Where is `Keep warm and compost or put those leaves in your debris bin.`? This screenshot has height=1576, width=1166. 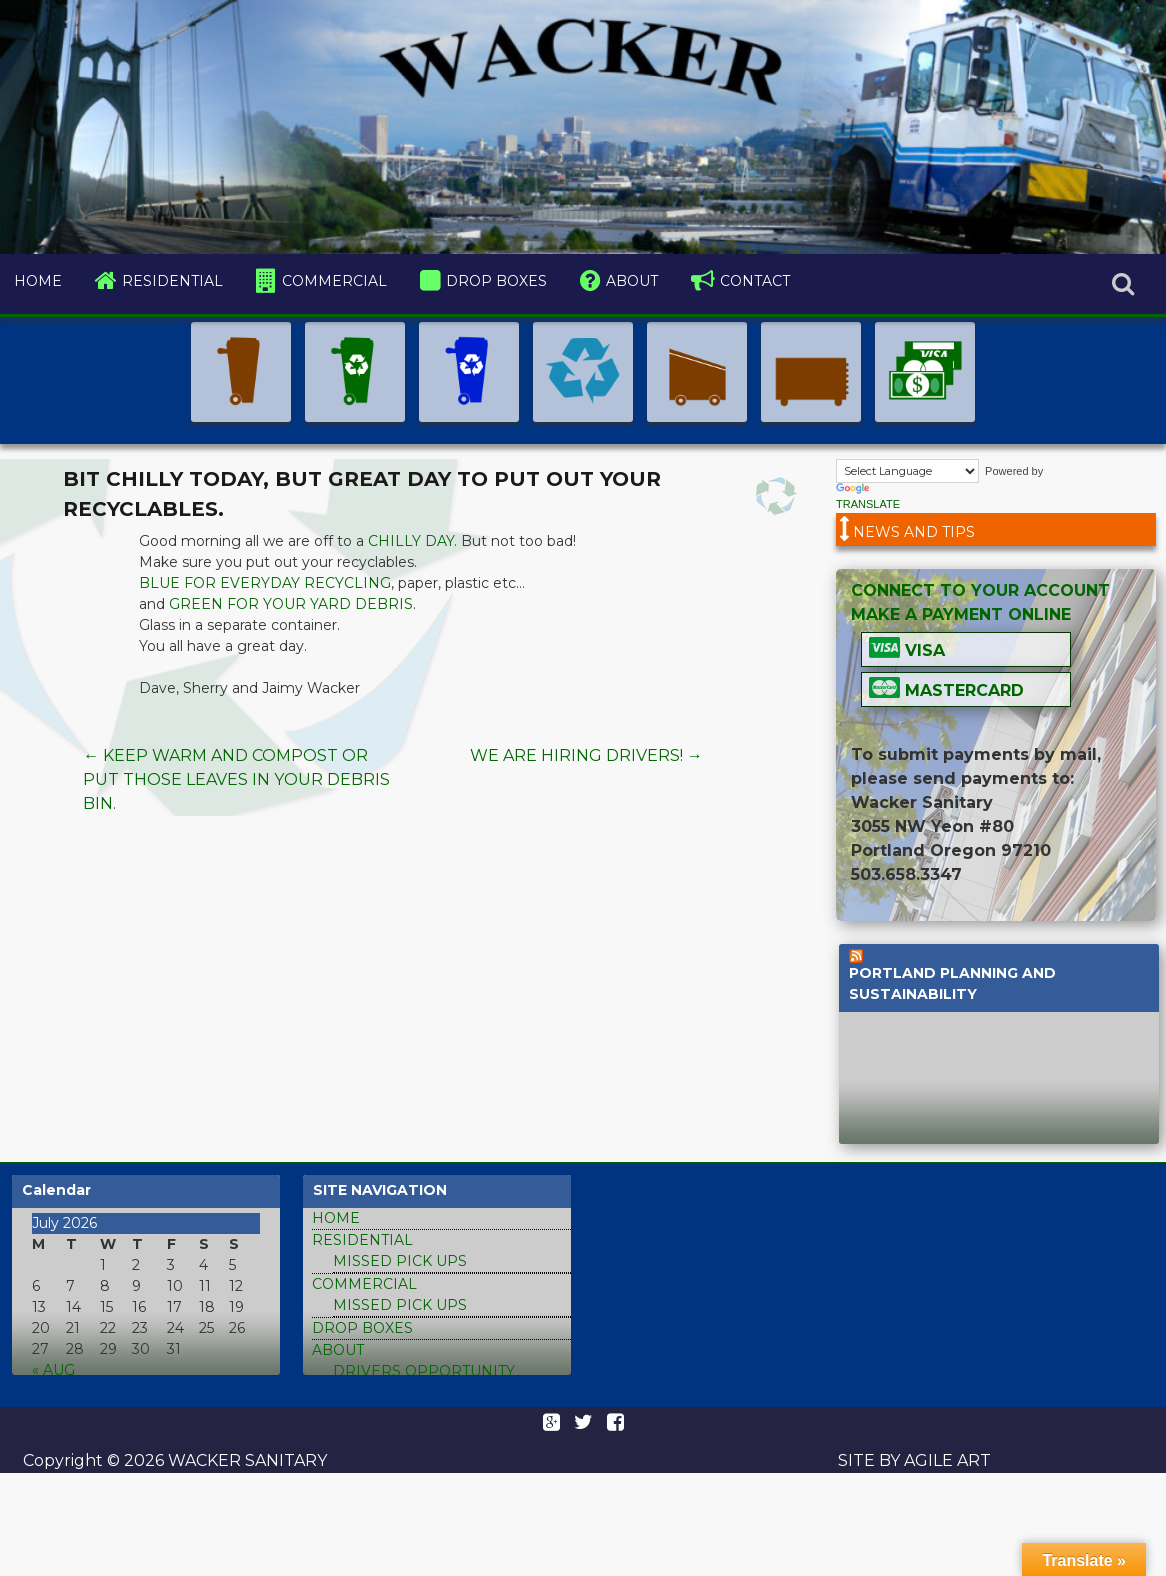 Keep warm and compost or put those leaves in your debris bin. is located at coordinates (236, 779).